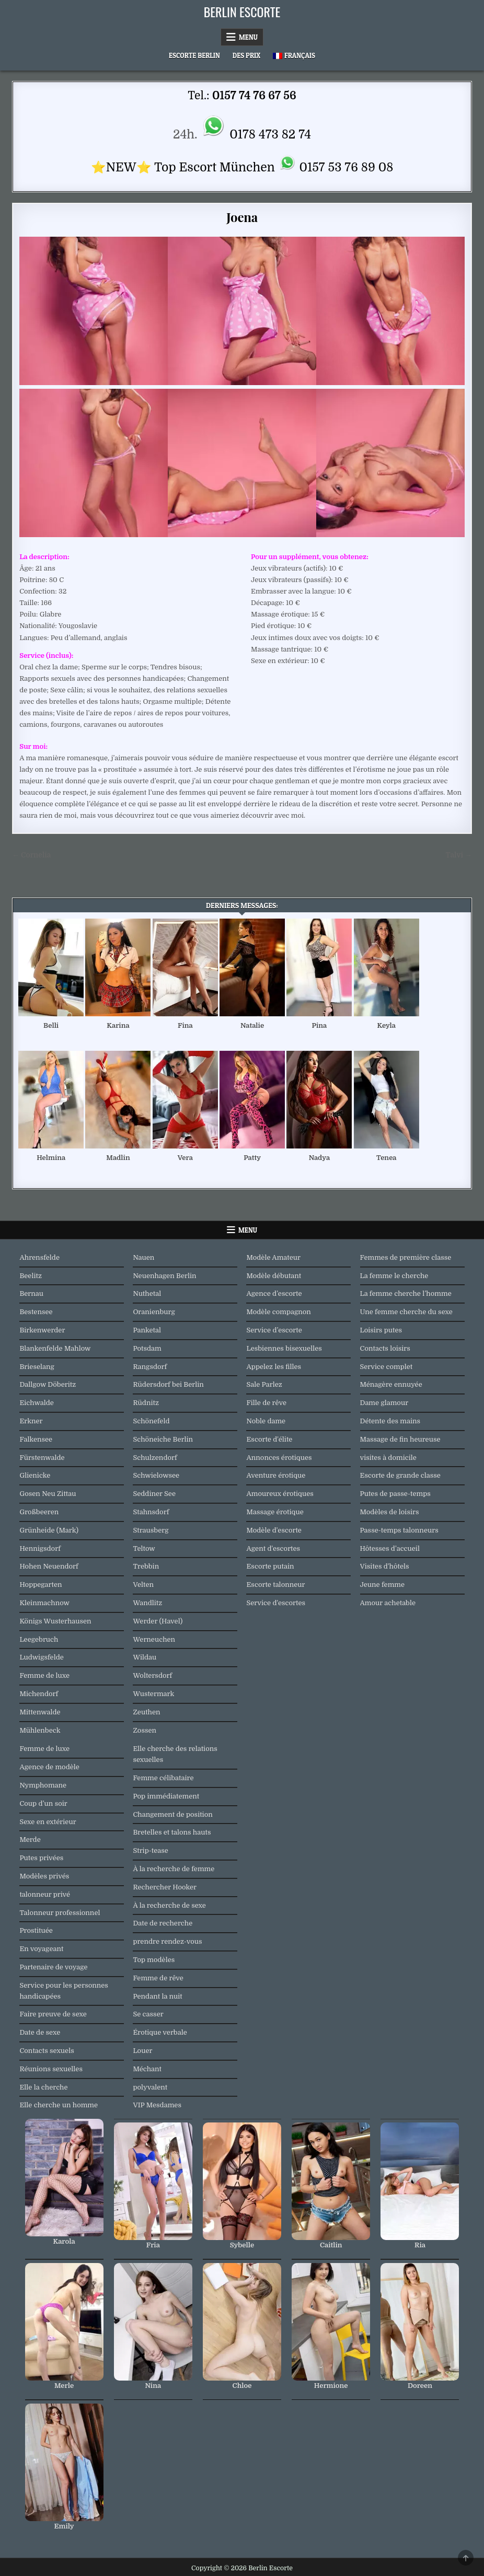 The height and width of the screenshot is (2576, 484). What do you see at coordinates (150, 2087) in the screenshot?
I see `polyvalent` at bounding box center [150, 2087].